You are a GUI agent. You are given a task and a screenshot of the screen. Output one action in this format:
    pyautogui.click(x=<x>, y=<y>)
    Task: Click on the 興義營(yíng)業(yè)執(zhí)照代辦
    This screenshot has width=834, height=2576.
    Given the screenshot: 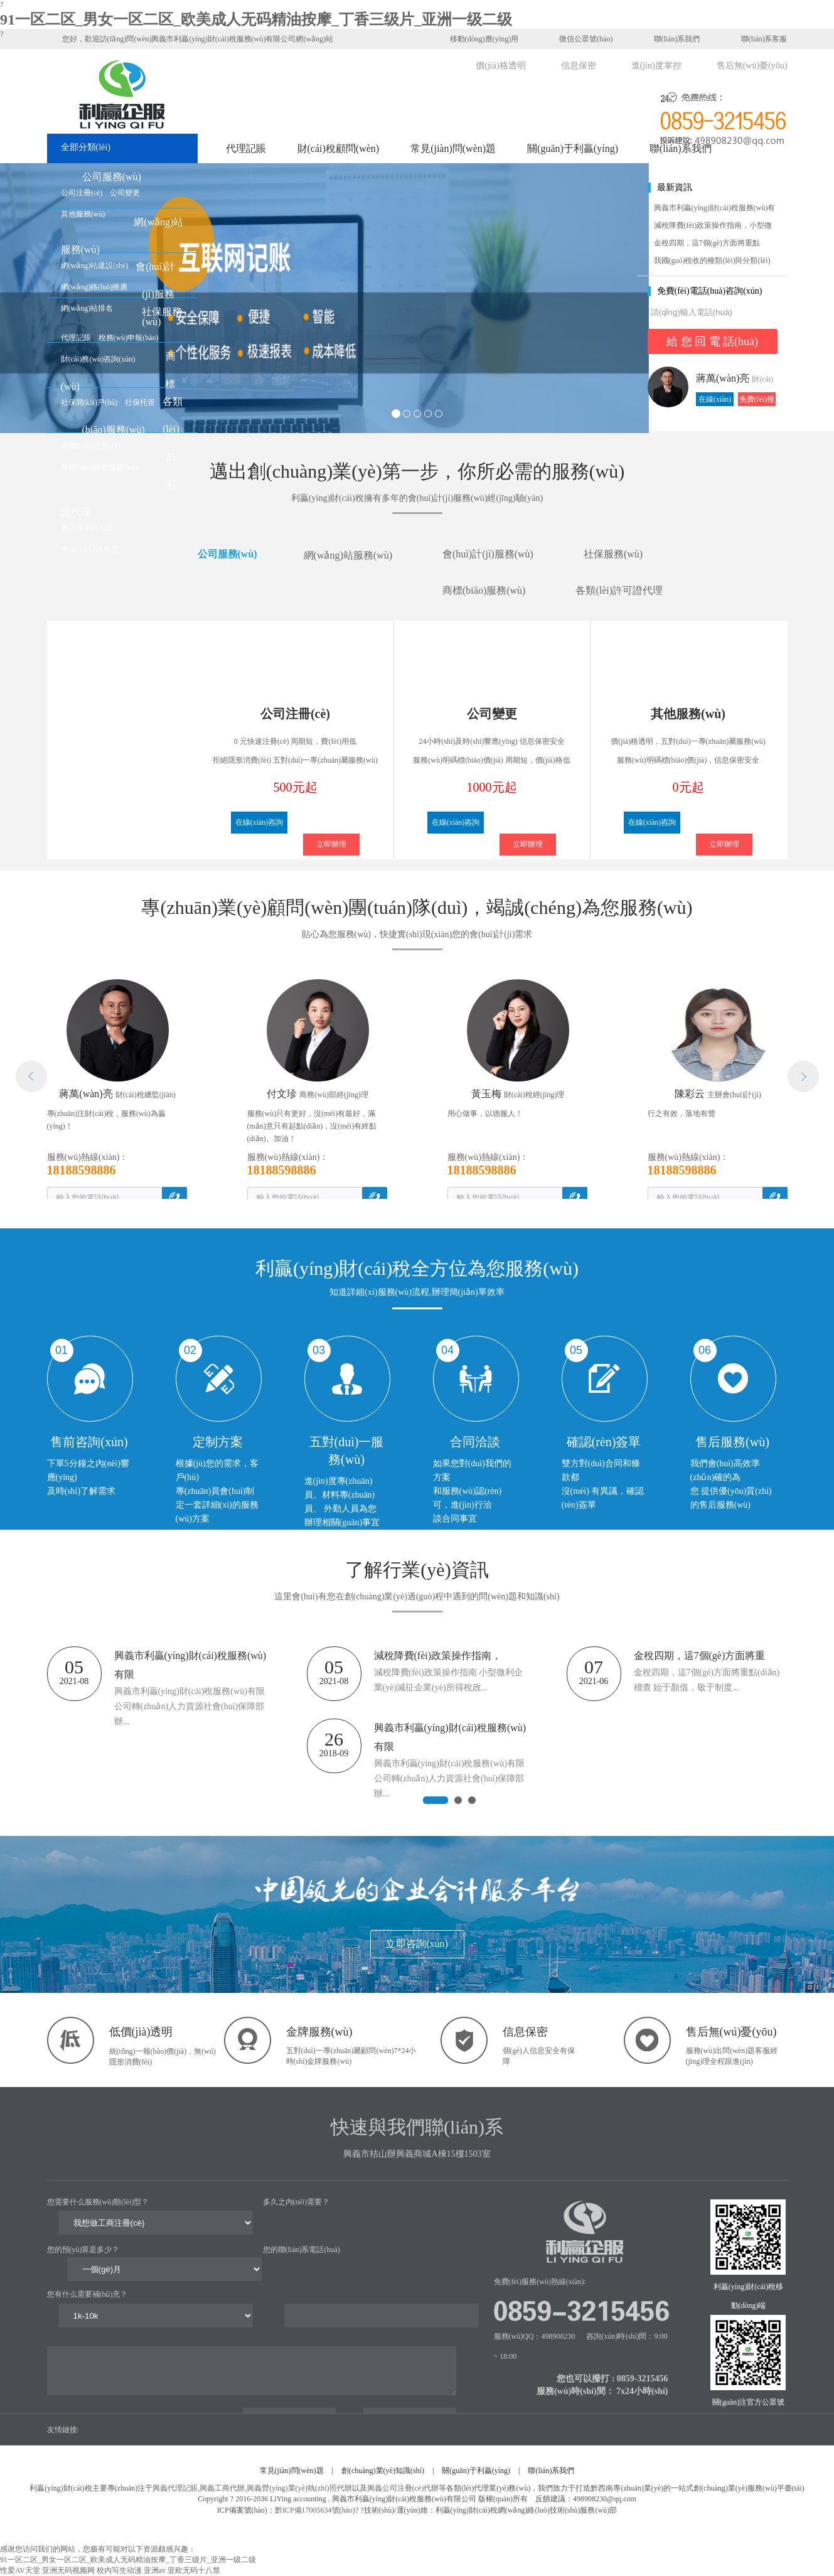 What is the action you would take?
    pyautogui.click(x=299, y=2488)
    